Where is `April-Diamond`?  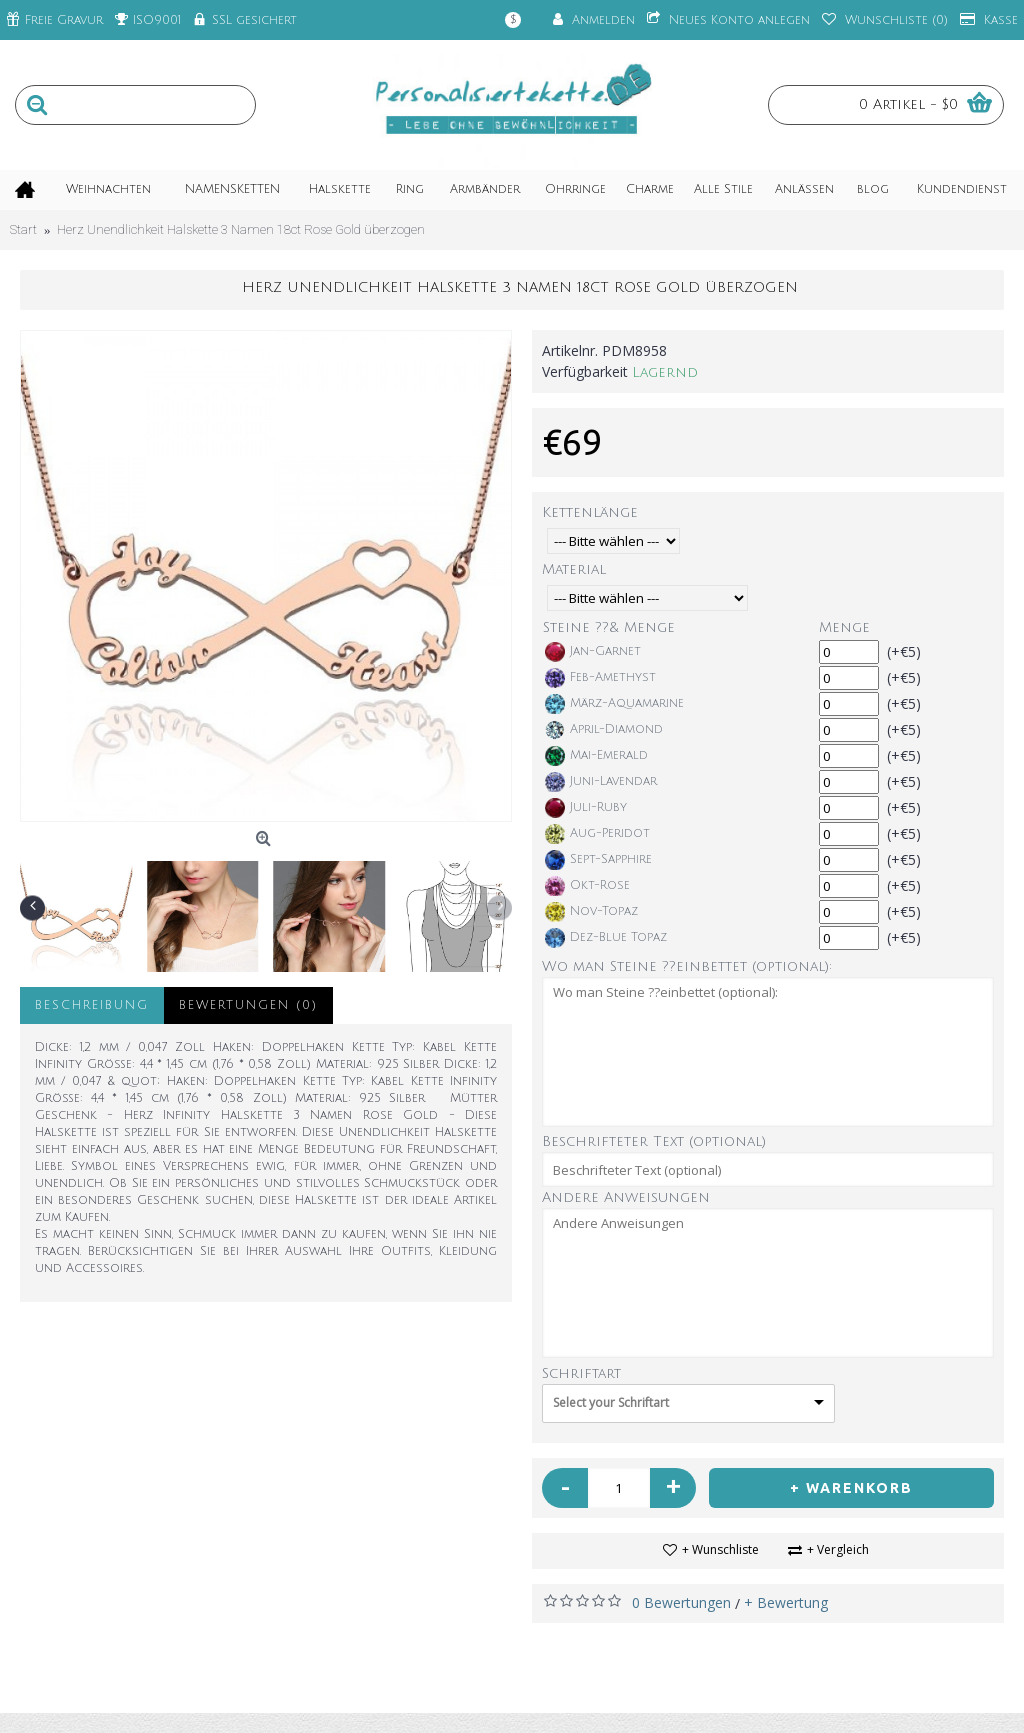 April-Diamond is located at coordinates (604, 730).